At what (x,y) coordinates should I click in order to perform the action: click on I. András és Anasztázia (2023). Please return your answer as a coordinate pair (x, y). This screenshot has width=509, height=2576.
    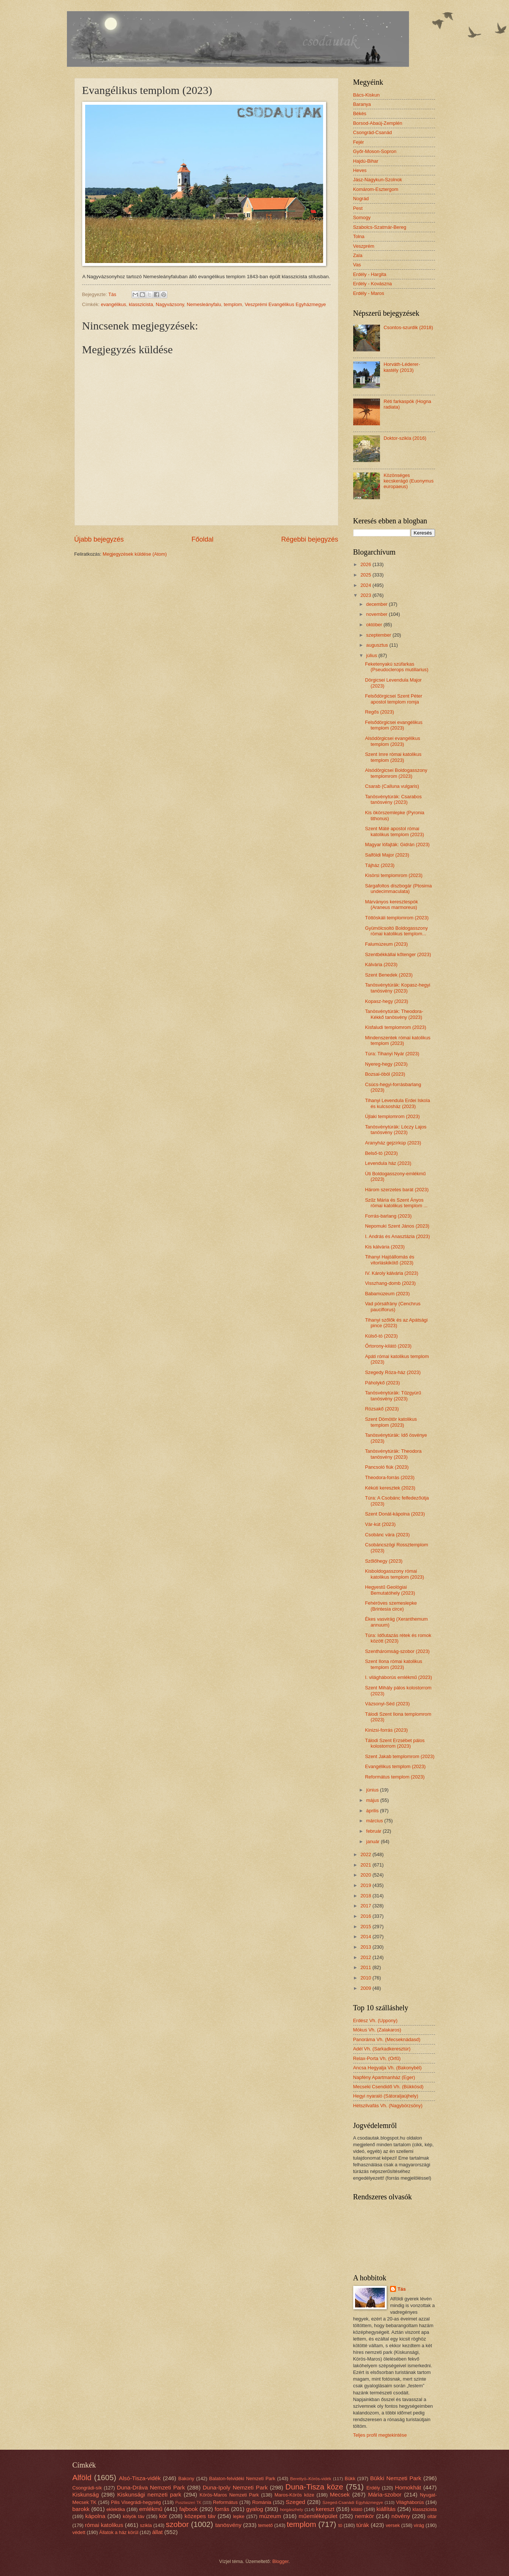
    Looking at the image, I should click on (397, 1236).